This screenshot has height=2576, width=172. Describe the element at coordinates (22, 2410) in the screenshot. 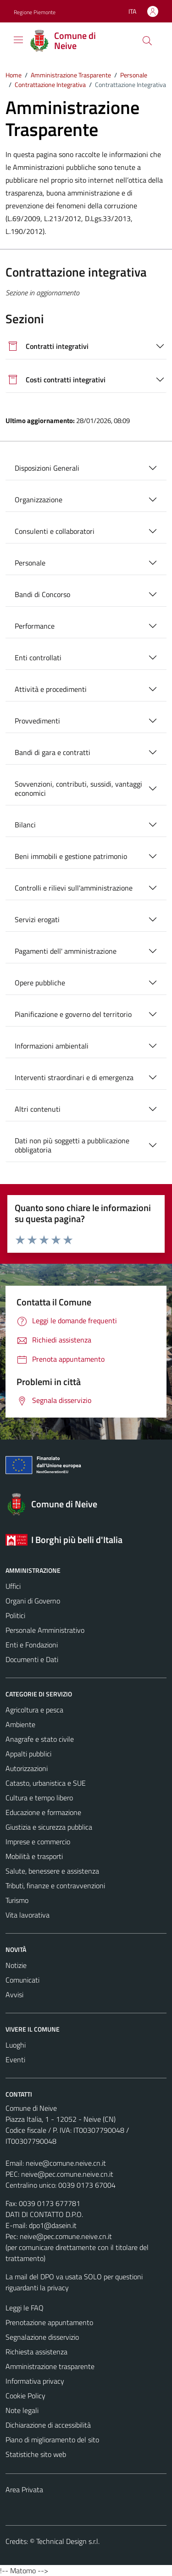

I see `Note legali` at that location.